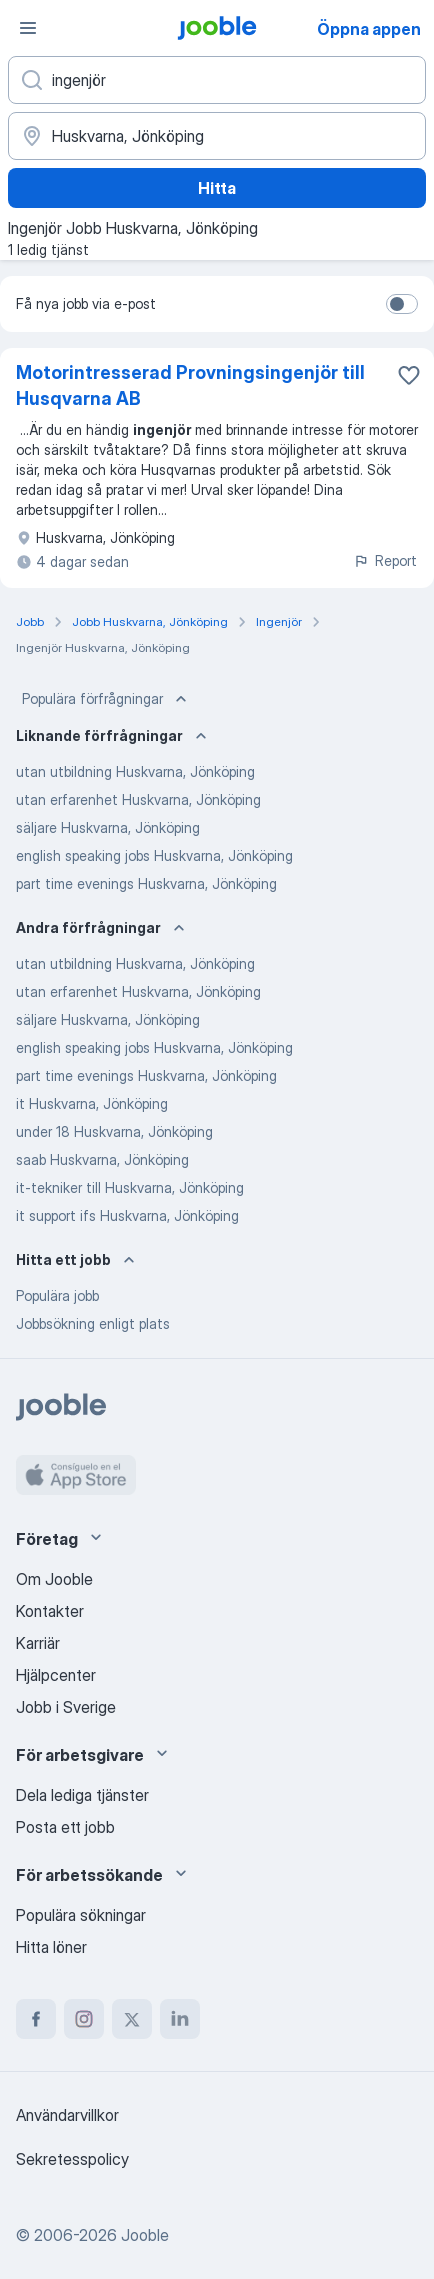 The image size is (434, 2279). What do you see at coordinates (51, 1947) in the screenshot?
I see `Hitta löner` at bounding box center [51, 1947].